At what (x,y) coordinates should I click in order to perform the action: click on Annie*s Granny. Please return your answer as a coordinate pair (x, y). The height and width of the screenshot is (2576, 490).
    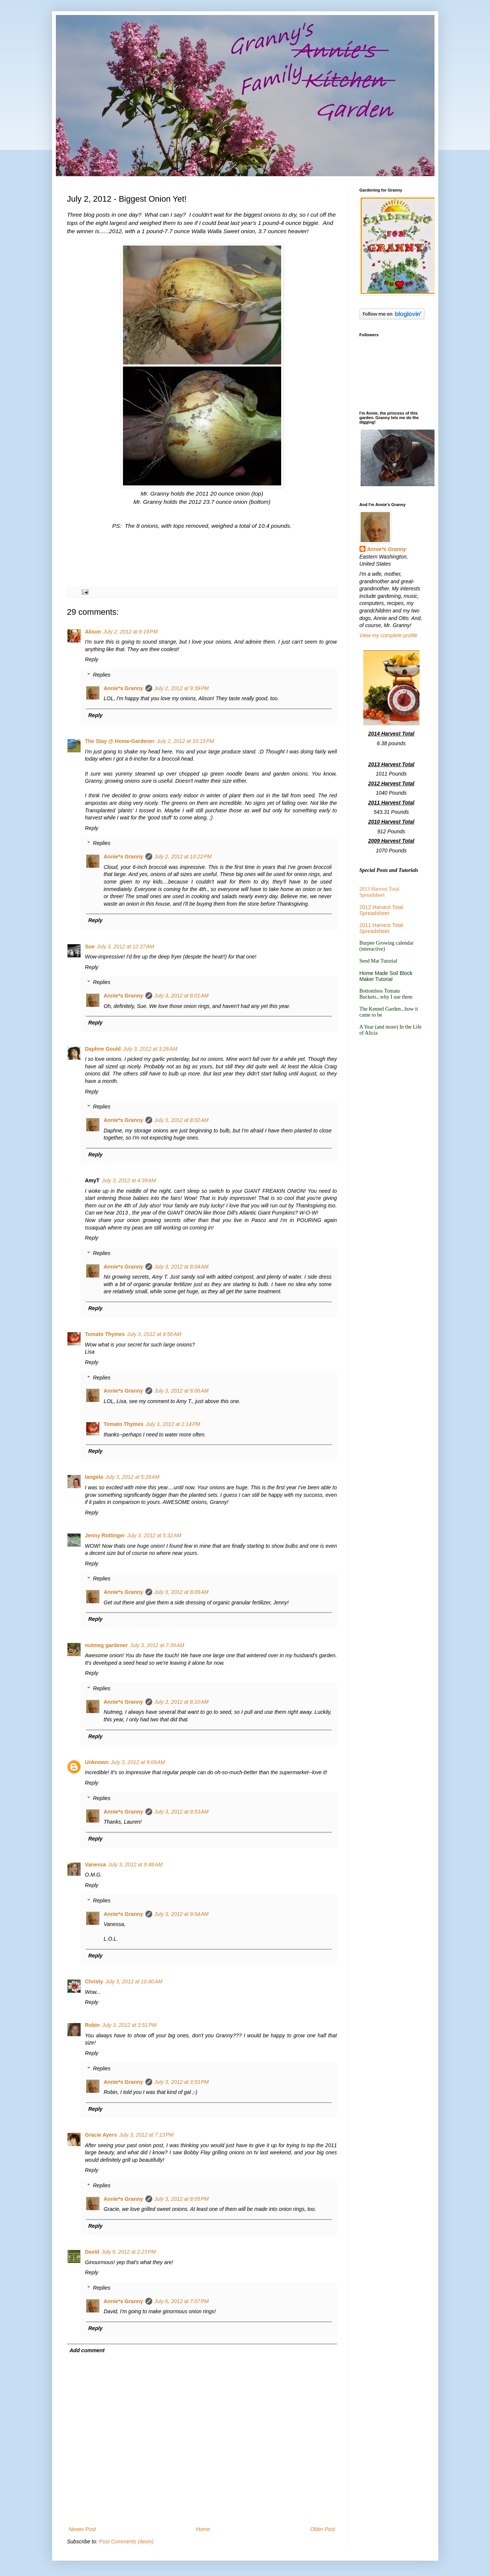
    Looking at the image, I should click on (123, 688).